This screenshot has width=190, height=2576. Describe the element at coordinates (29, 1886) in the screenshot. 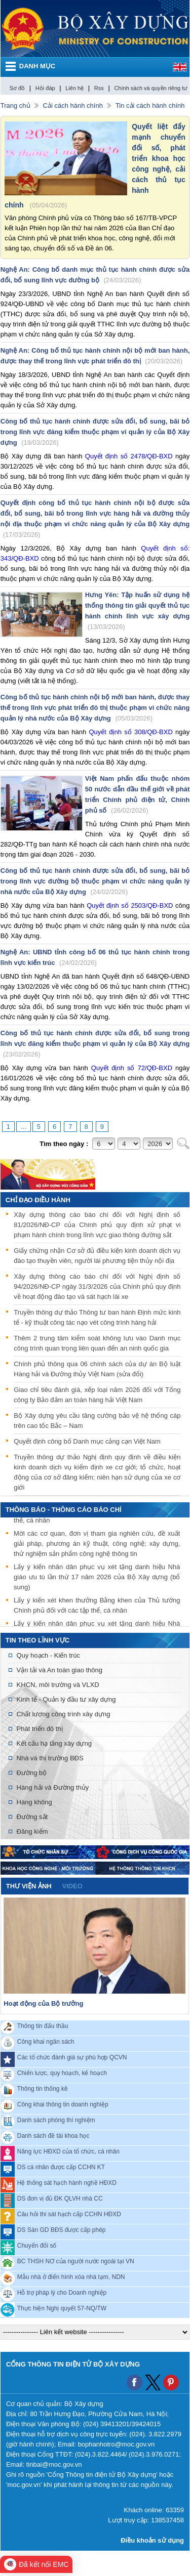

I see `Thư viện ảnh` at that location.